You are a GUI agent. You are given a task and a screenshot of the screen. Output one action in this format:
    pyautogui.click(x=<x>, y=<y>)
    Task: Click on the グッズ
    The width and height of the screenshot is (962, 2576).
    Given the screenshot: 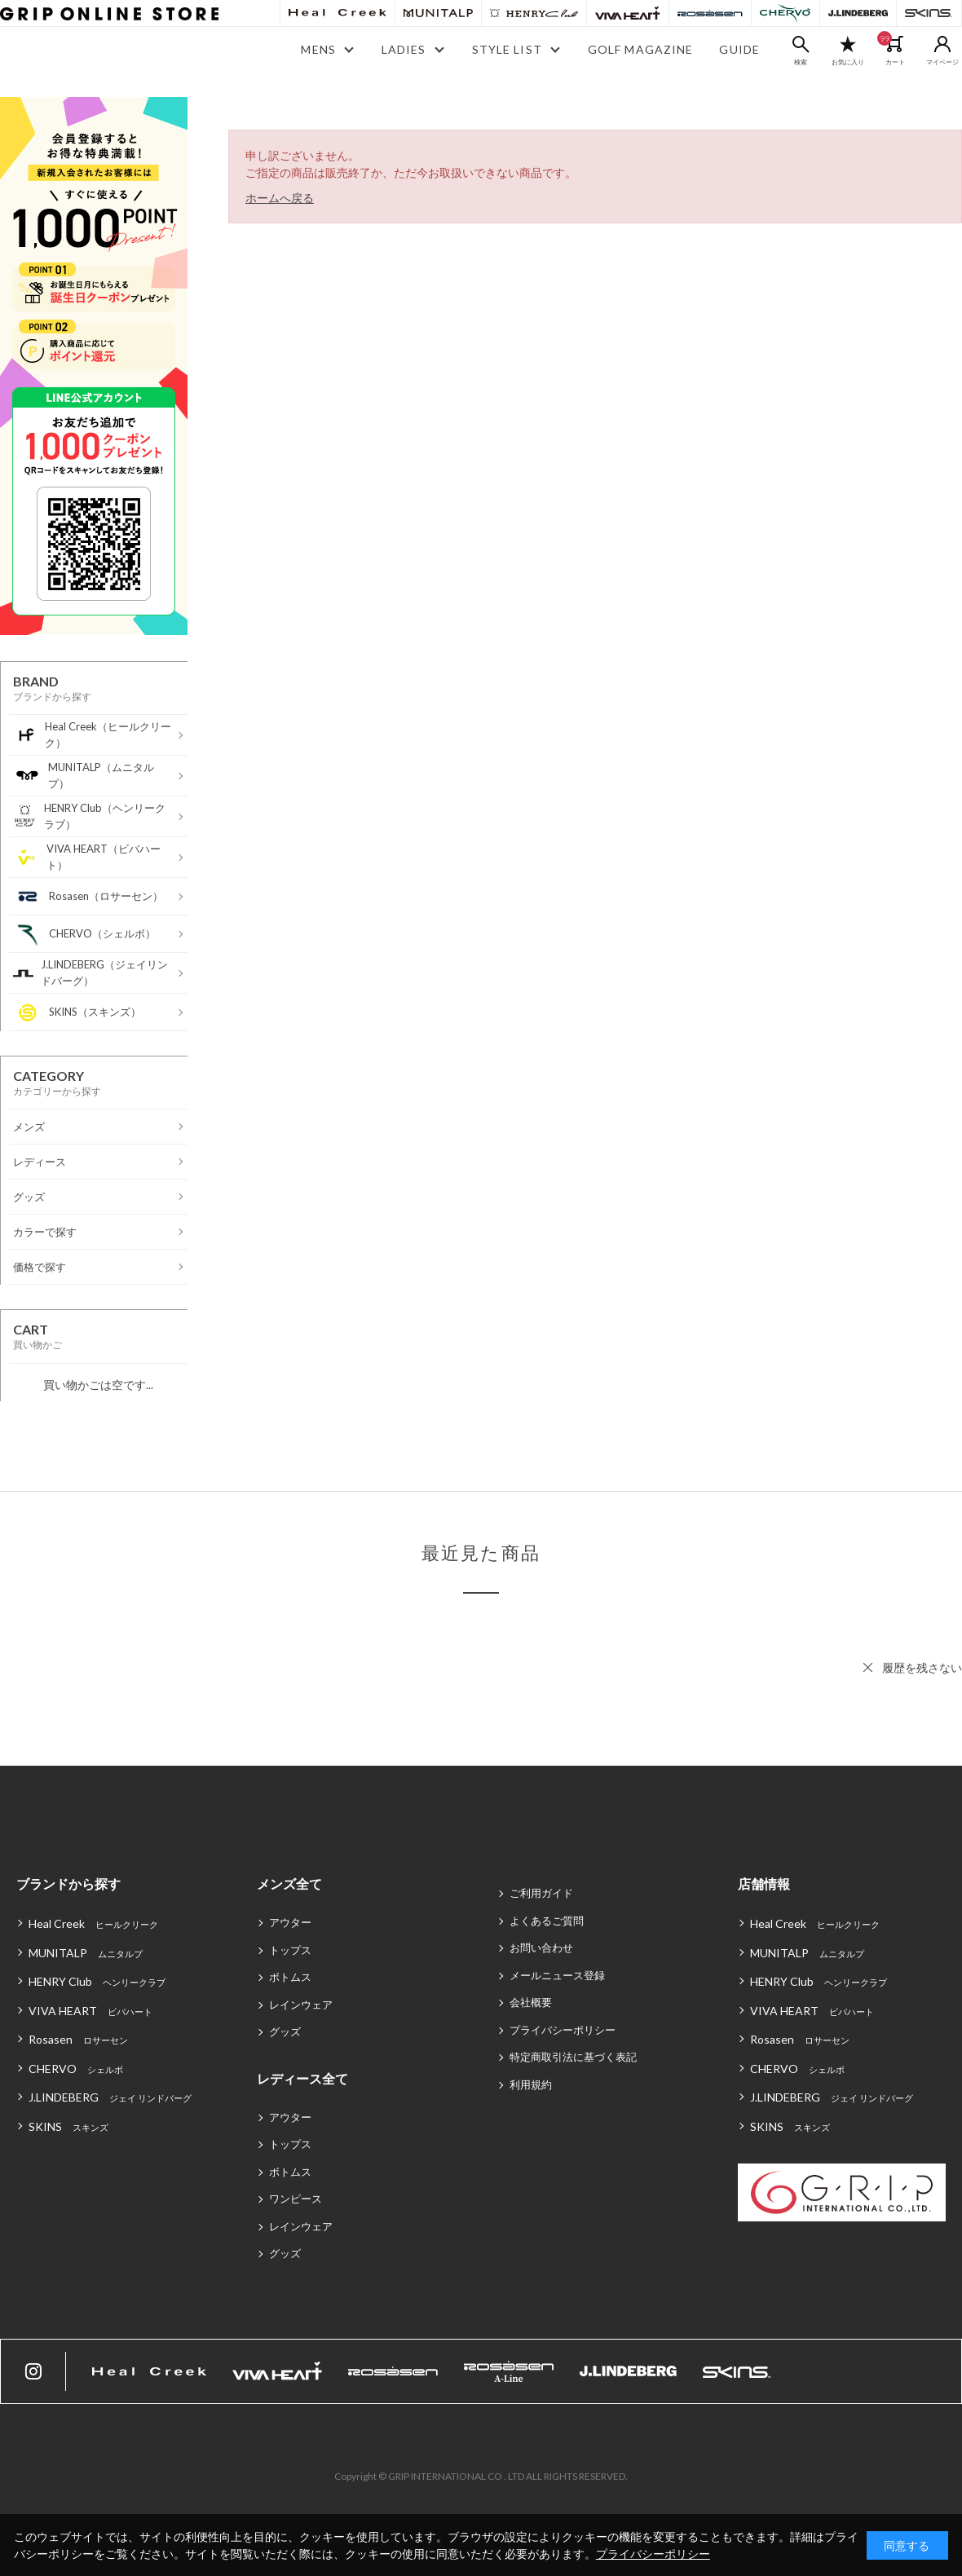 What is the action you would take?
    pyautogui.click(x=285, y=2031)
    